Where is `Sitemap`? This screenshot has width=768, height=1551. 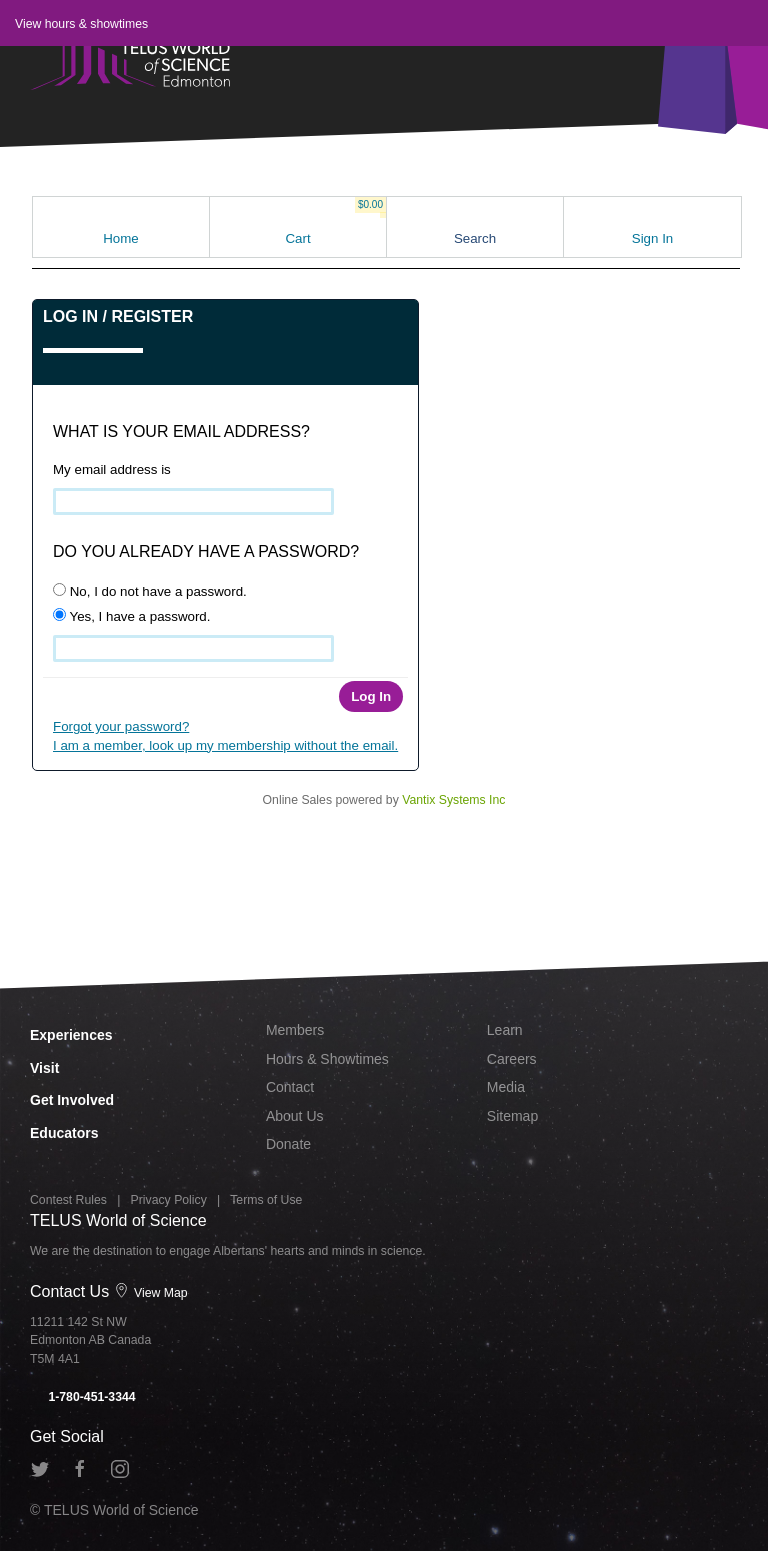 Sitemap is located at coordinates (512, 1116).